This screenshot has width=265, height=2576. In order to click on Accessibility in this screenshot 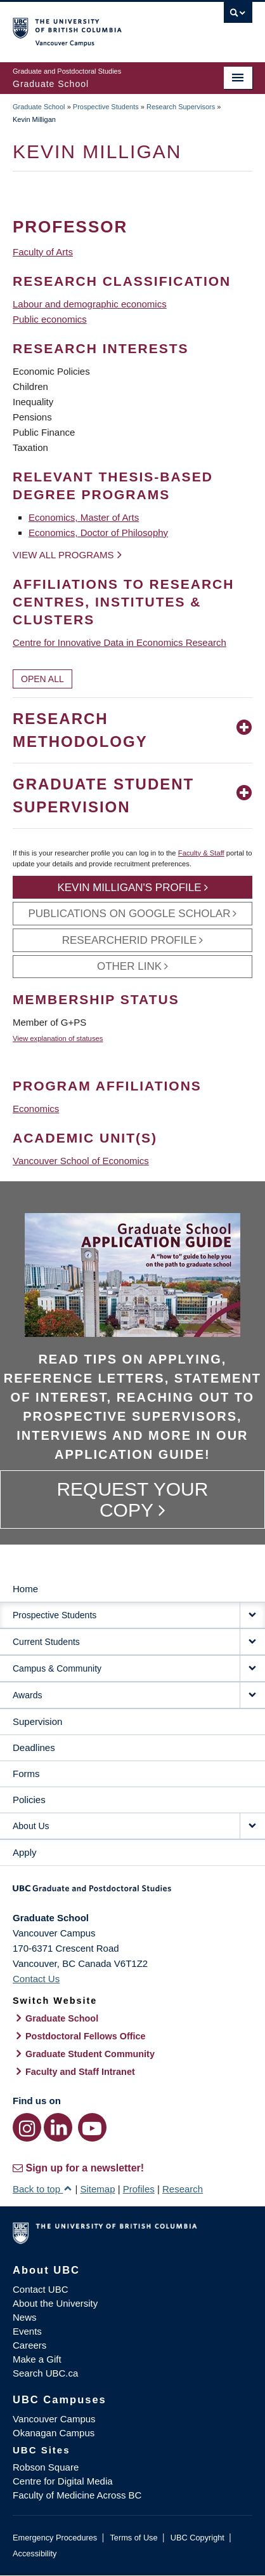, I will do `click(34, 2553)`.